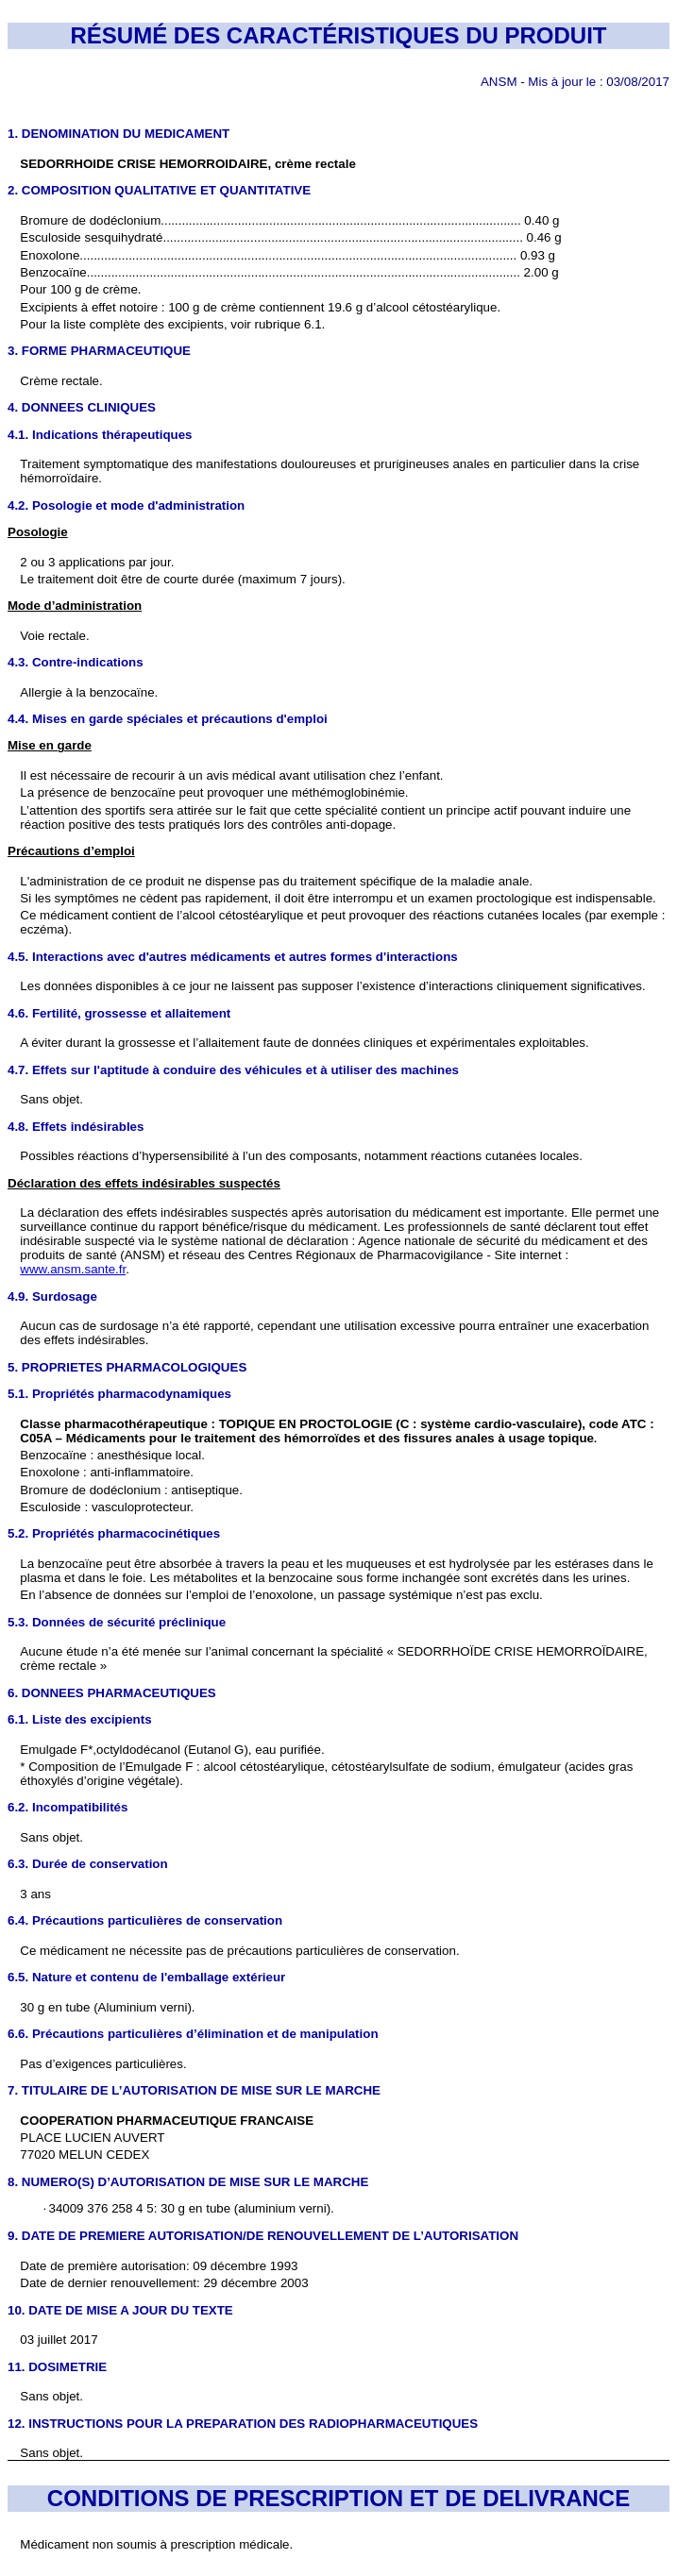  What do you see at coordinates (88, 1864) in the screenshot?
I see `6.3. Durée de conservation` at bounding box center [88, 1864].